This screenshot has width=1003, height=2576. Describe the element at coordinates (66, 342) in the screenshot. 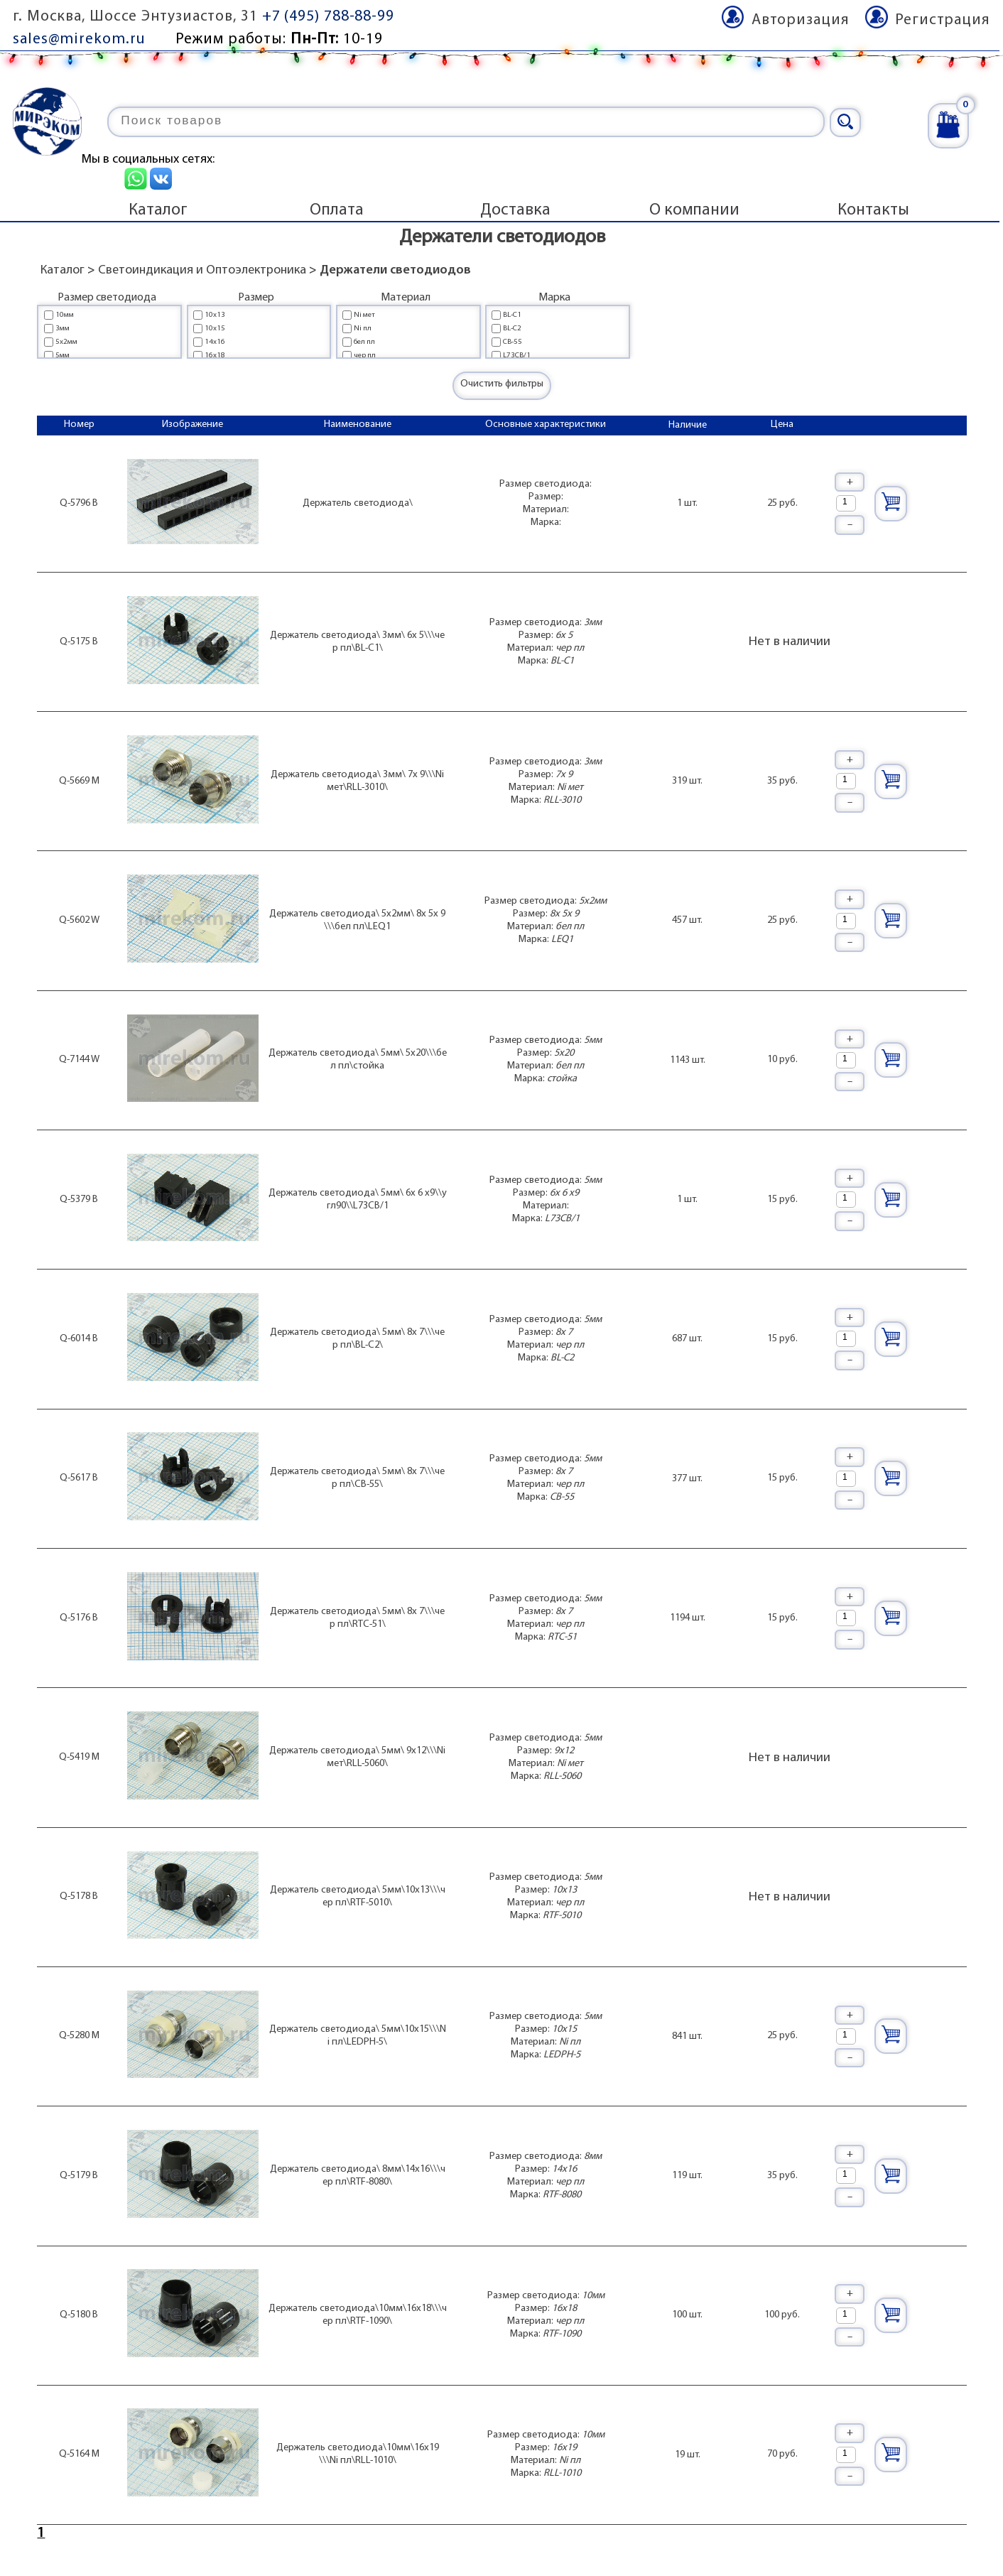

I see `5x2мм` at that location.